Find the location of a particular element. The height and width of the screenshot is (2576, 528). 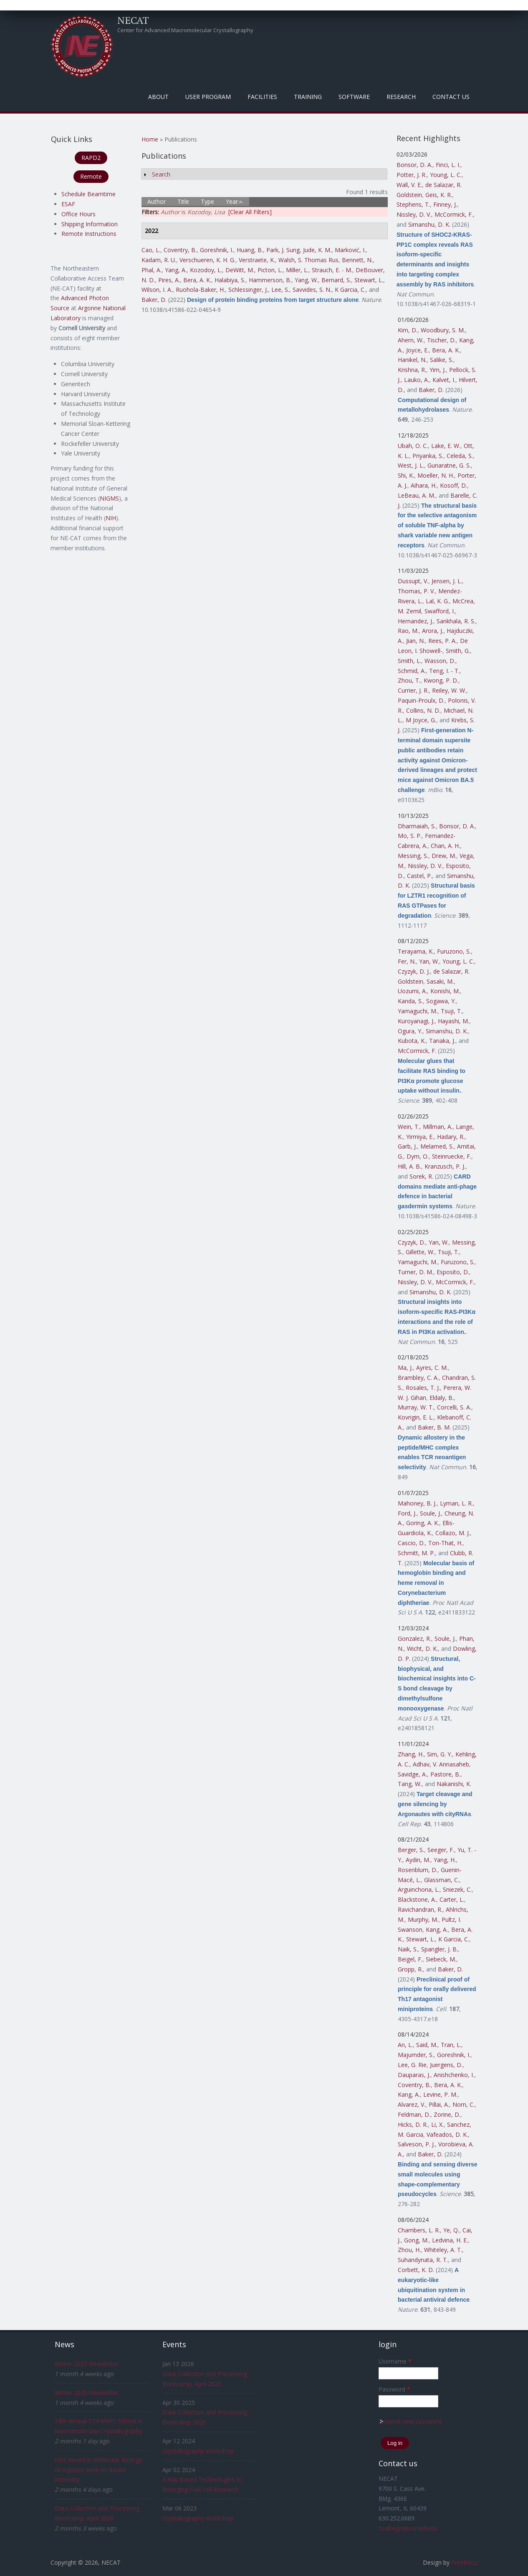

Said, M. is located at coordinates (426, 2045).